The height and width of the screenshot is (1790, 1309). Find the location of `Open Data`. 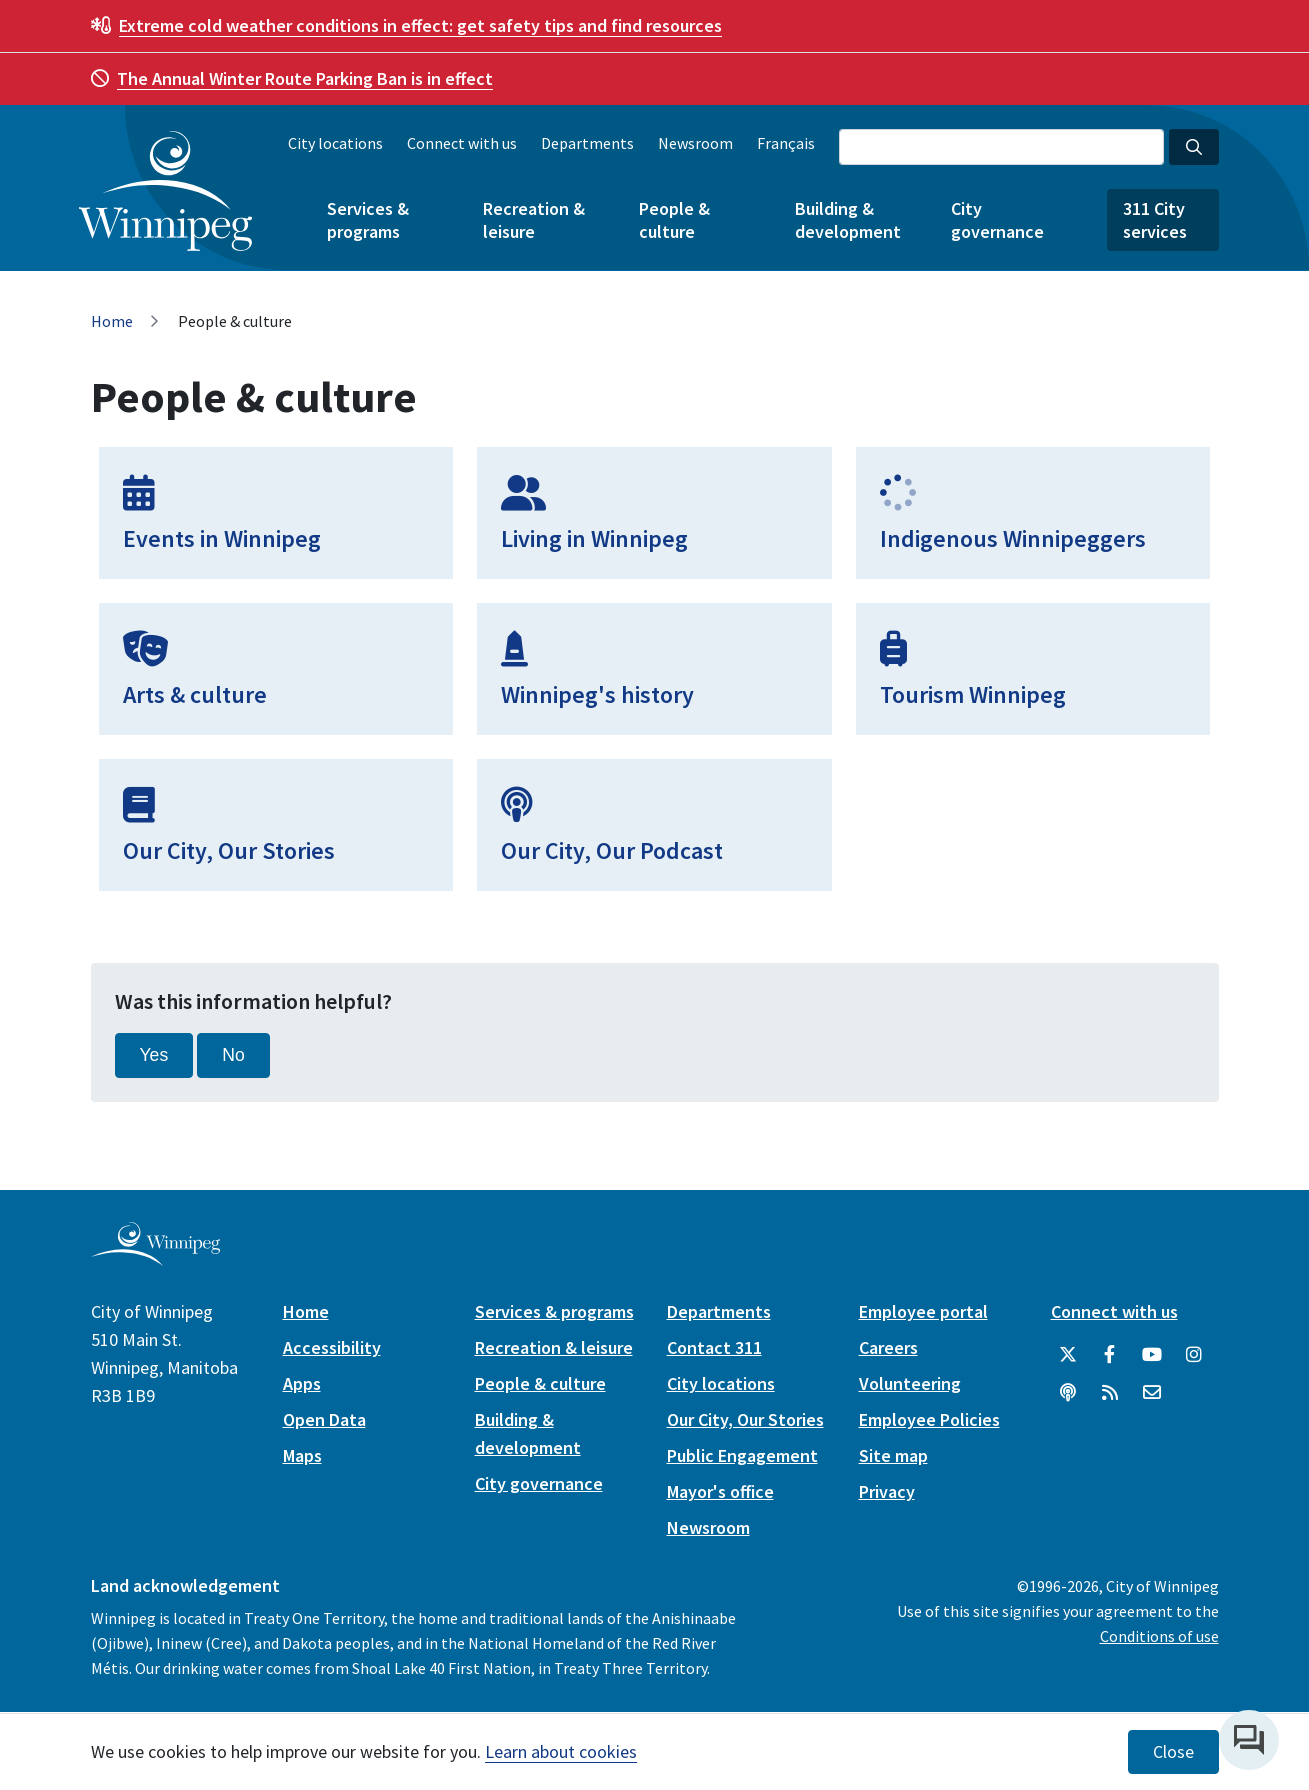

Open Data is located at coordinates (324, 1419).